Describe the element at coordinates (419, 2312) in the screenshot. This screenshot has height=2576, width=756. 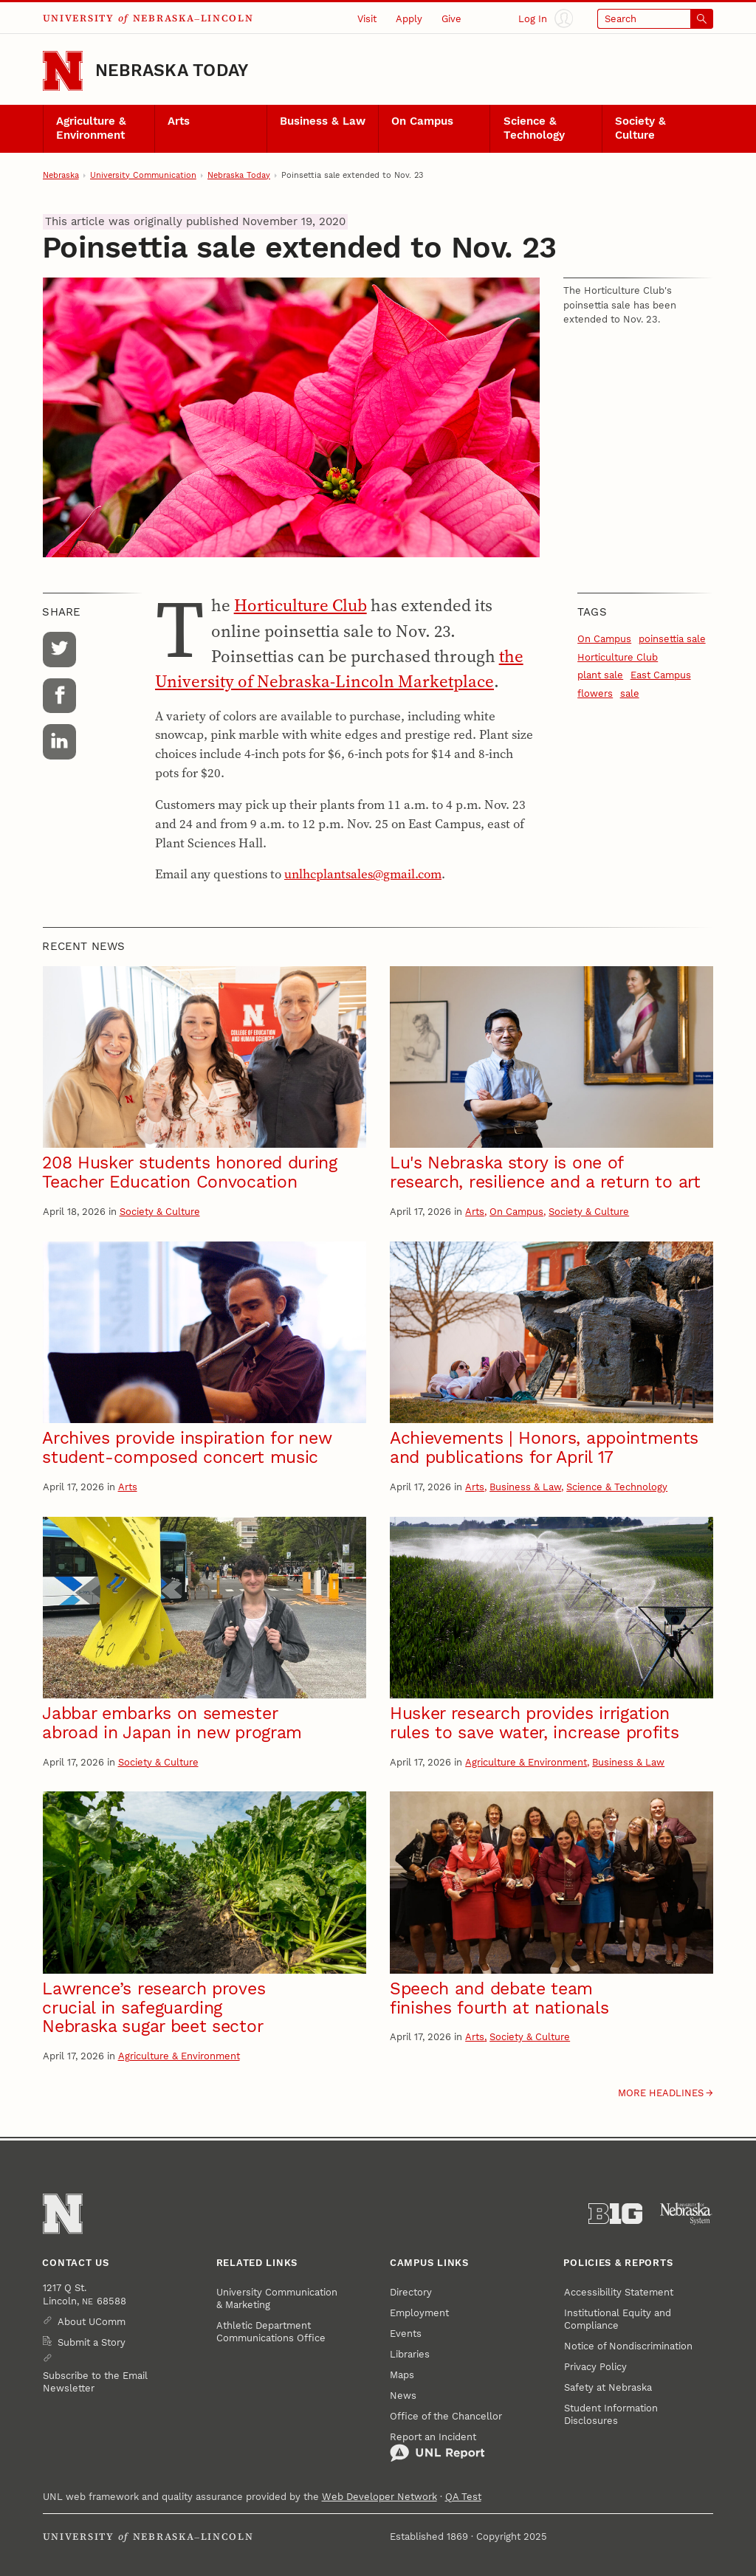
I see `Employment` at that location.